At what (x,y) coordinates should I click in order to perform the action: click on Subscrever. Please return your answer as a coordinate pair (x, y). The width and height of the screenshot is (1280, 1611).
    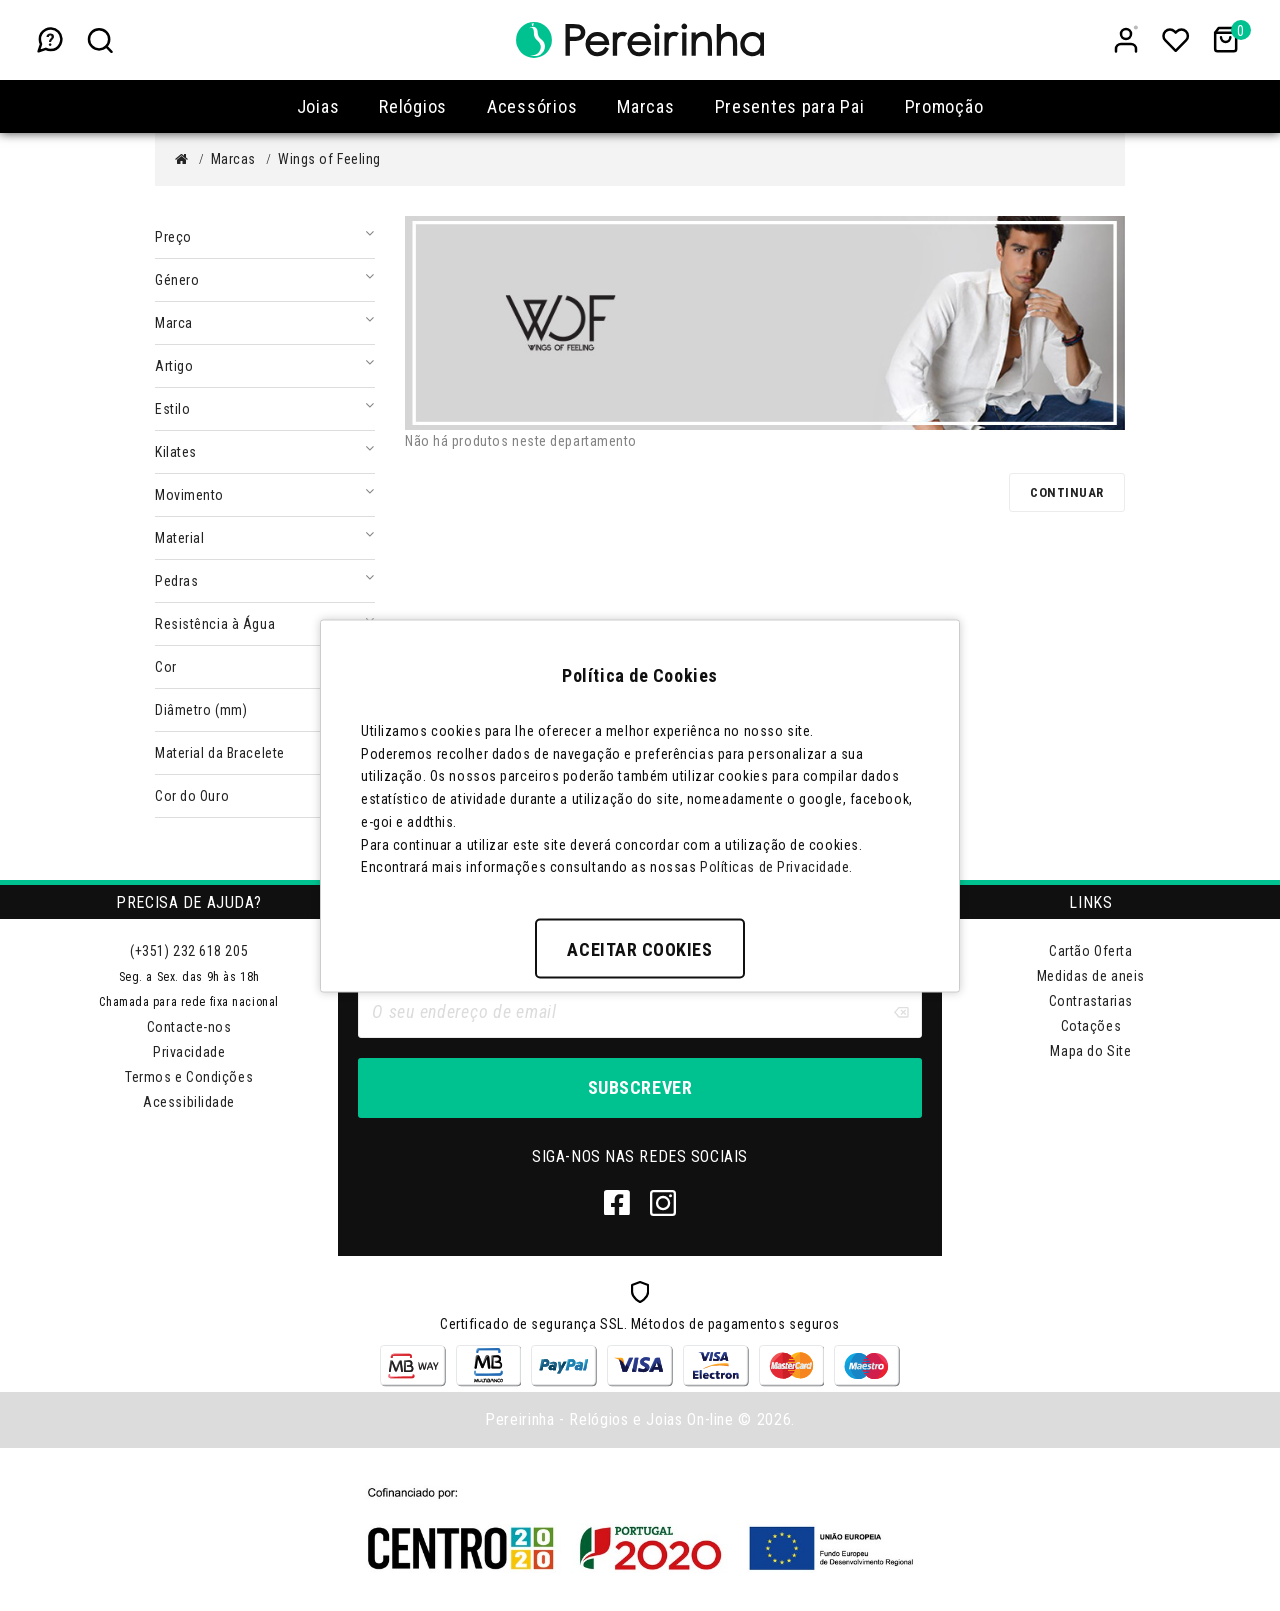
    Looking at the image, I should click on (640, 1087).